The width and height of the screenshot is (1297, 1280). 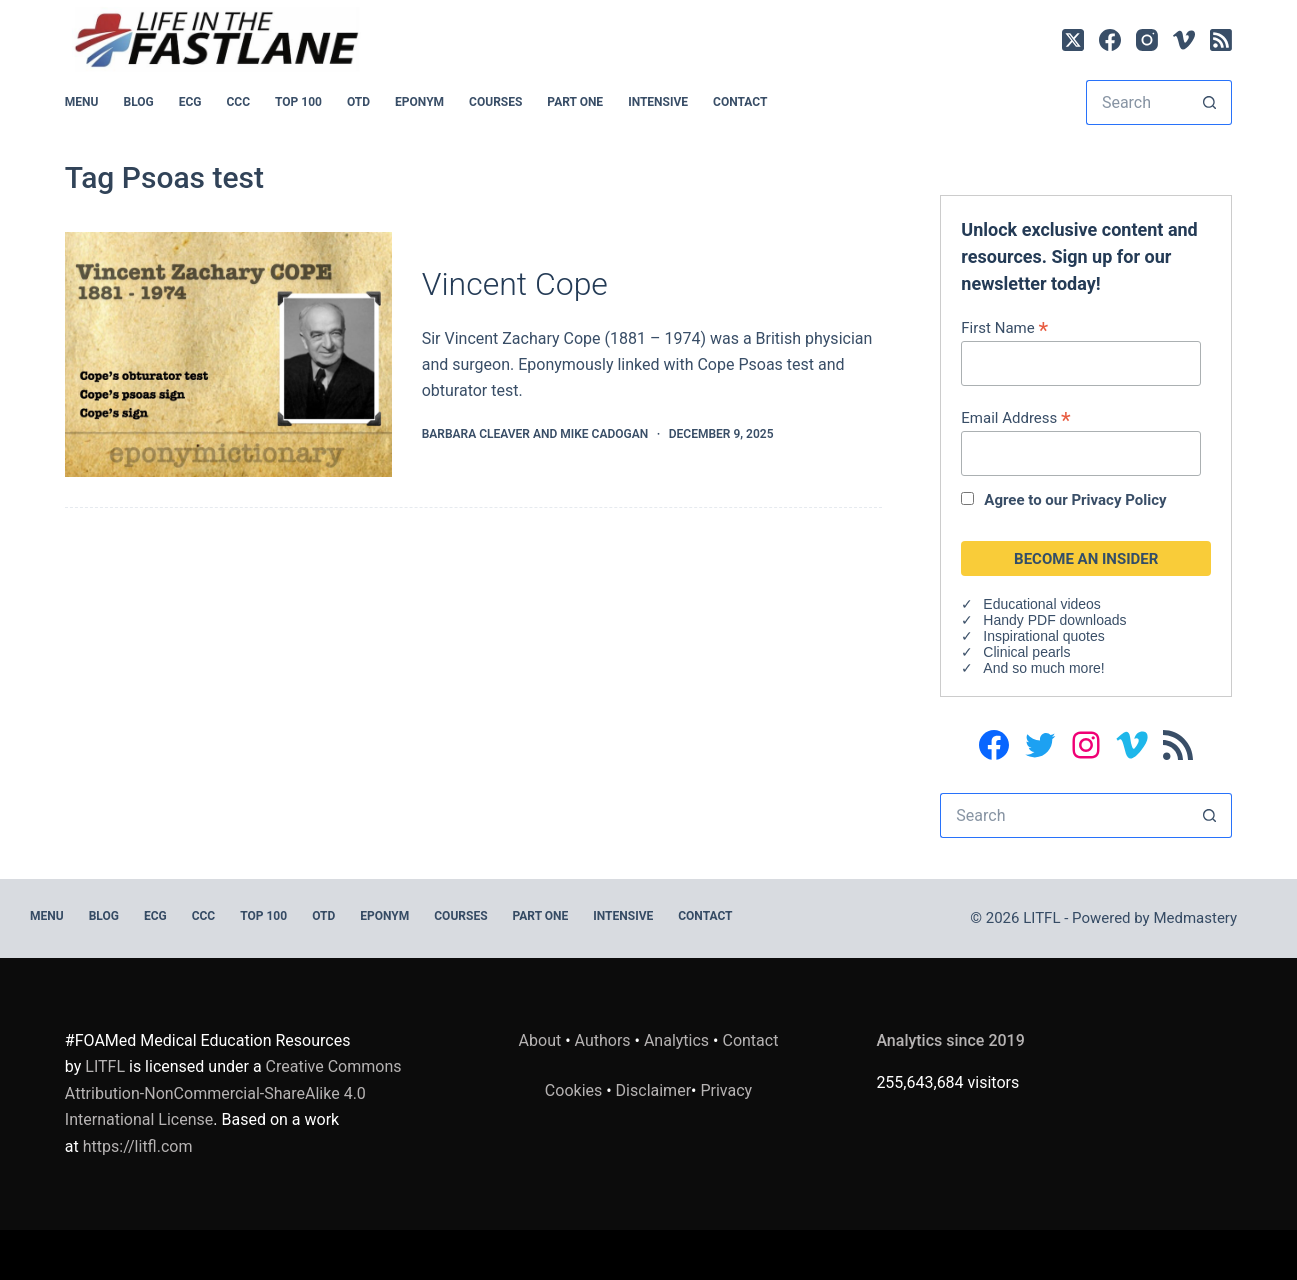 I want to click on Disclaimer, so click(x=653, y=1090).